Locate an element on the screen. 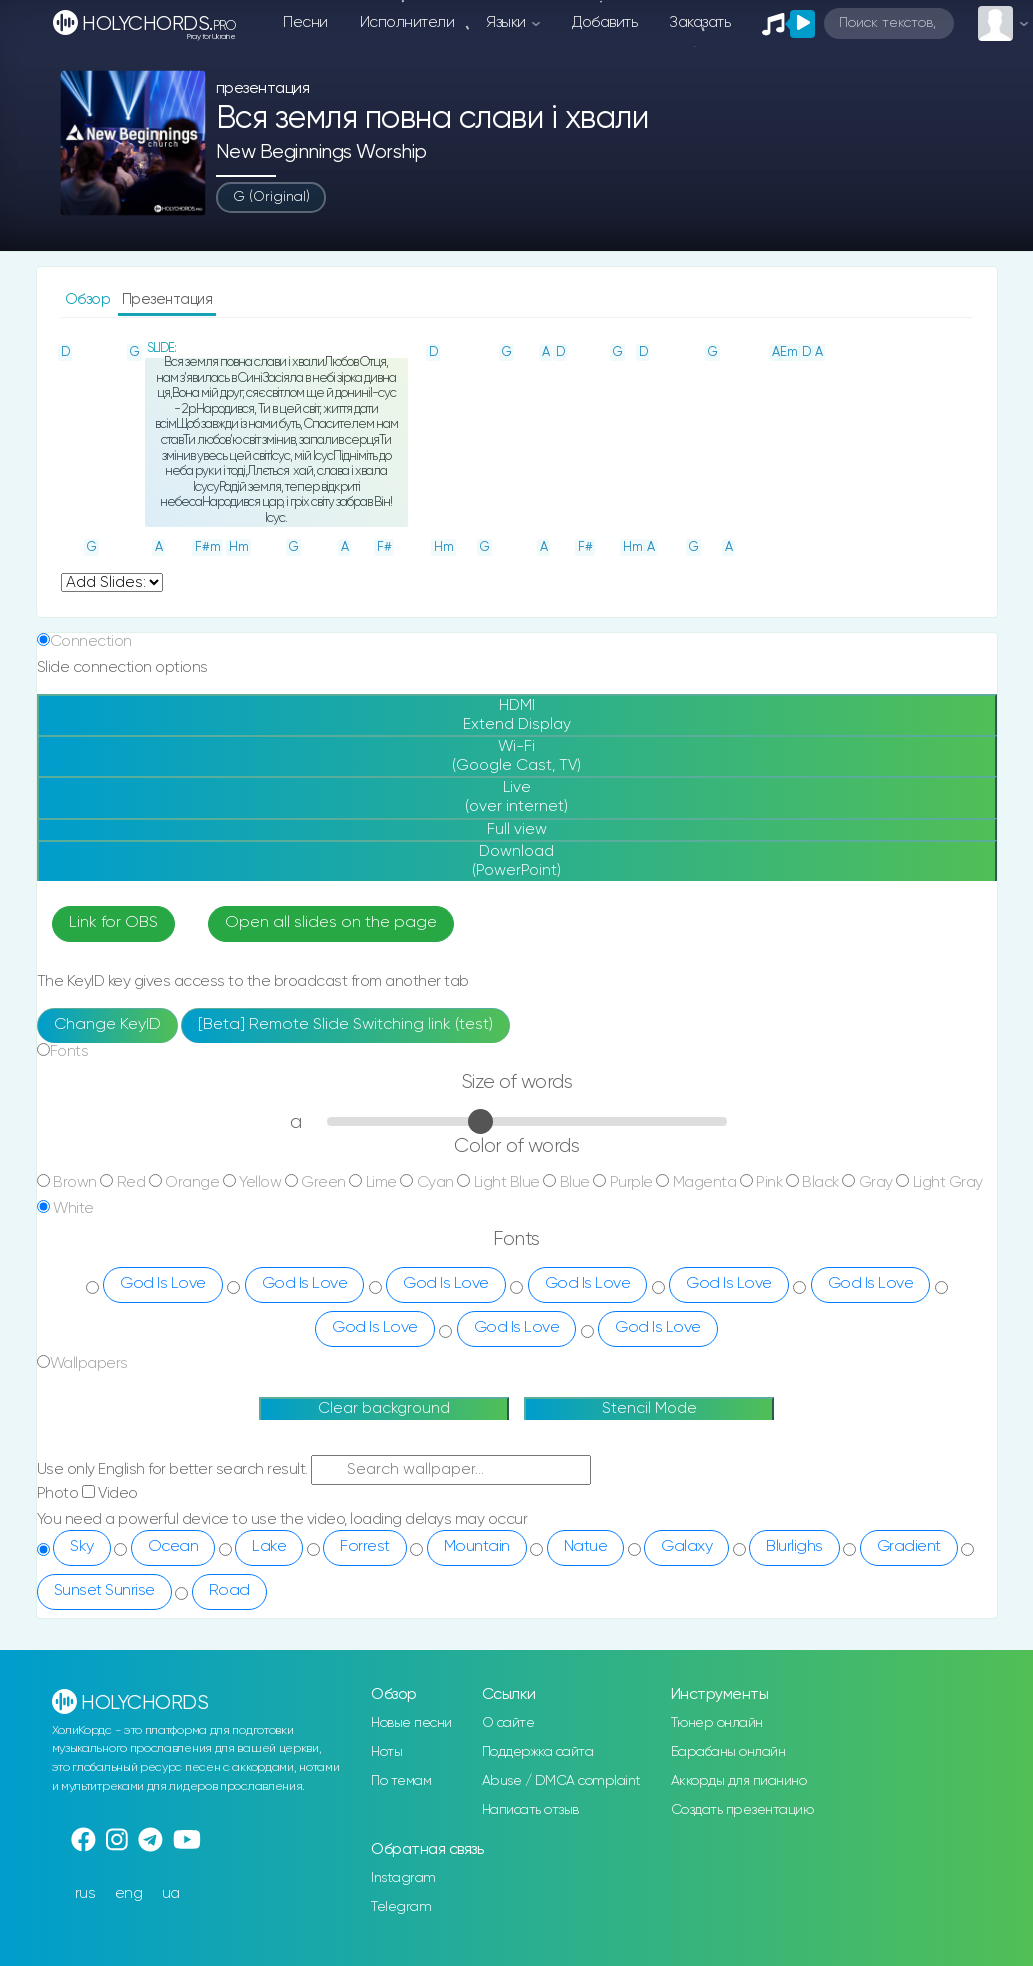 The height and width of the screenshot is (1966, 1033). Тюнер онлайн is located at coordinates (717, 1723).